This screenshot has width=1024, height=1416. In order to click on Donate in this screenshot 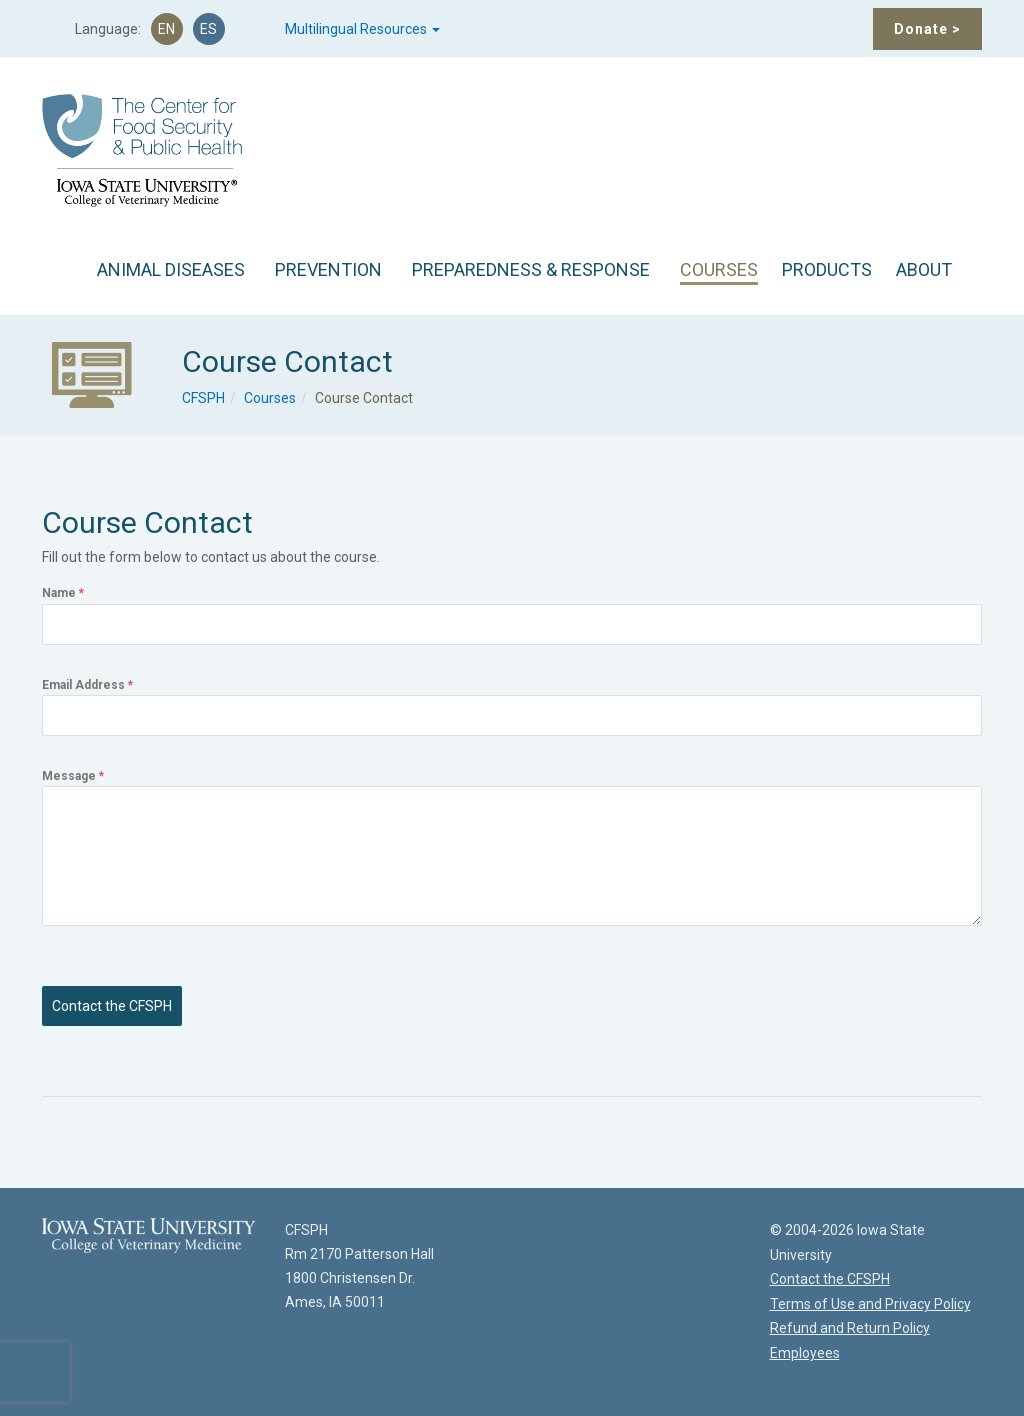, I will do `click(927, 29)`.